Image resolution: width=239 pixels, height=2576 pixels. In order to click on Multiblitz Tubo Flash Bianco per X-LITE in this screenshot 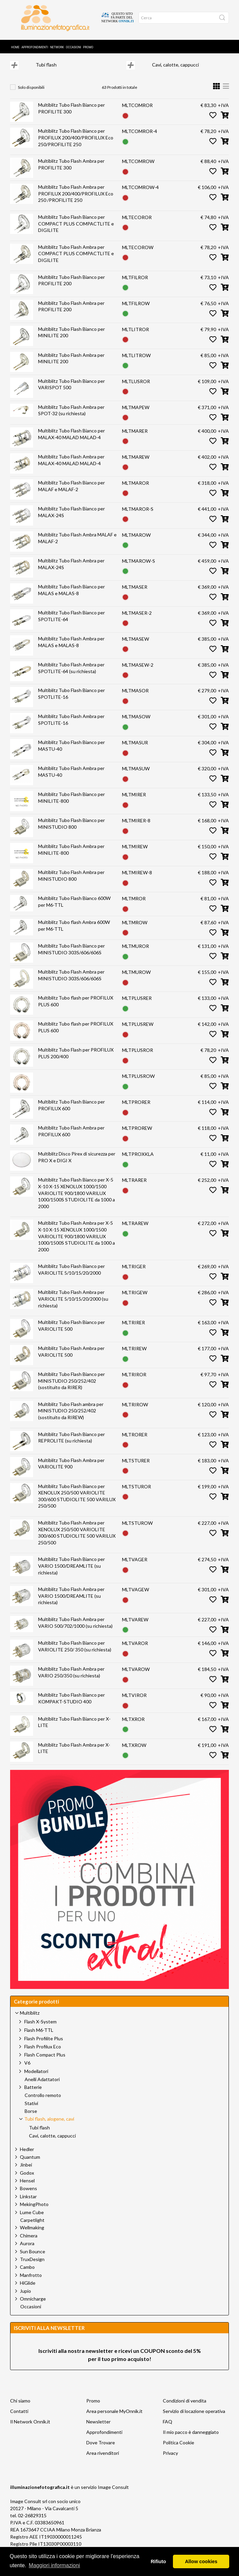, I will do `click(74, 1730)`.